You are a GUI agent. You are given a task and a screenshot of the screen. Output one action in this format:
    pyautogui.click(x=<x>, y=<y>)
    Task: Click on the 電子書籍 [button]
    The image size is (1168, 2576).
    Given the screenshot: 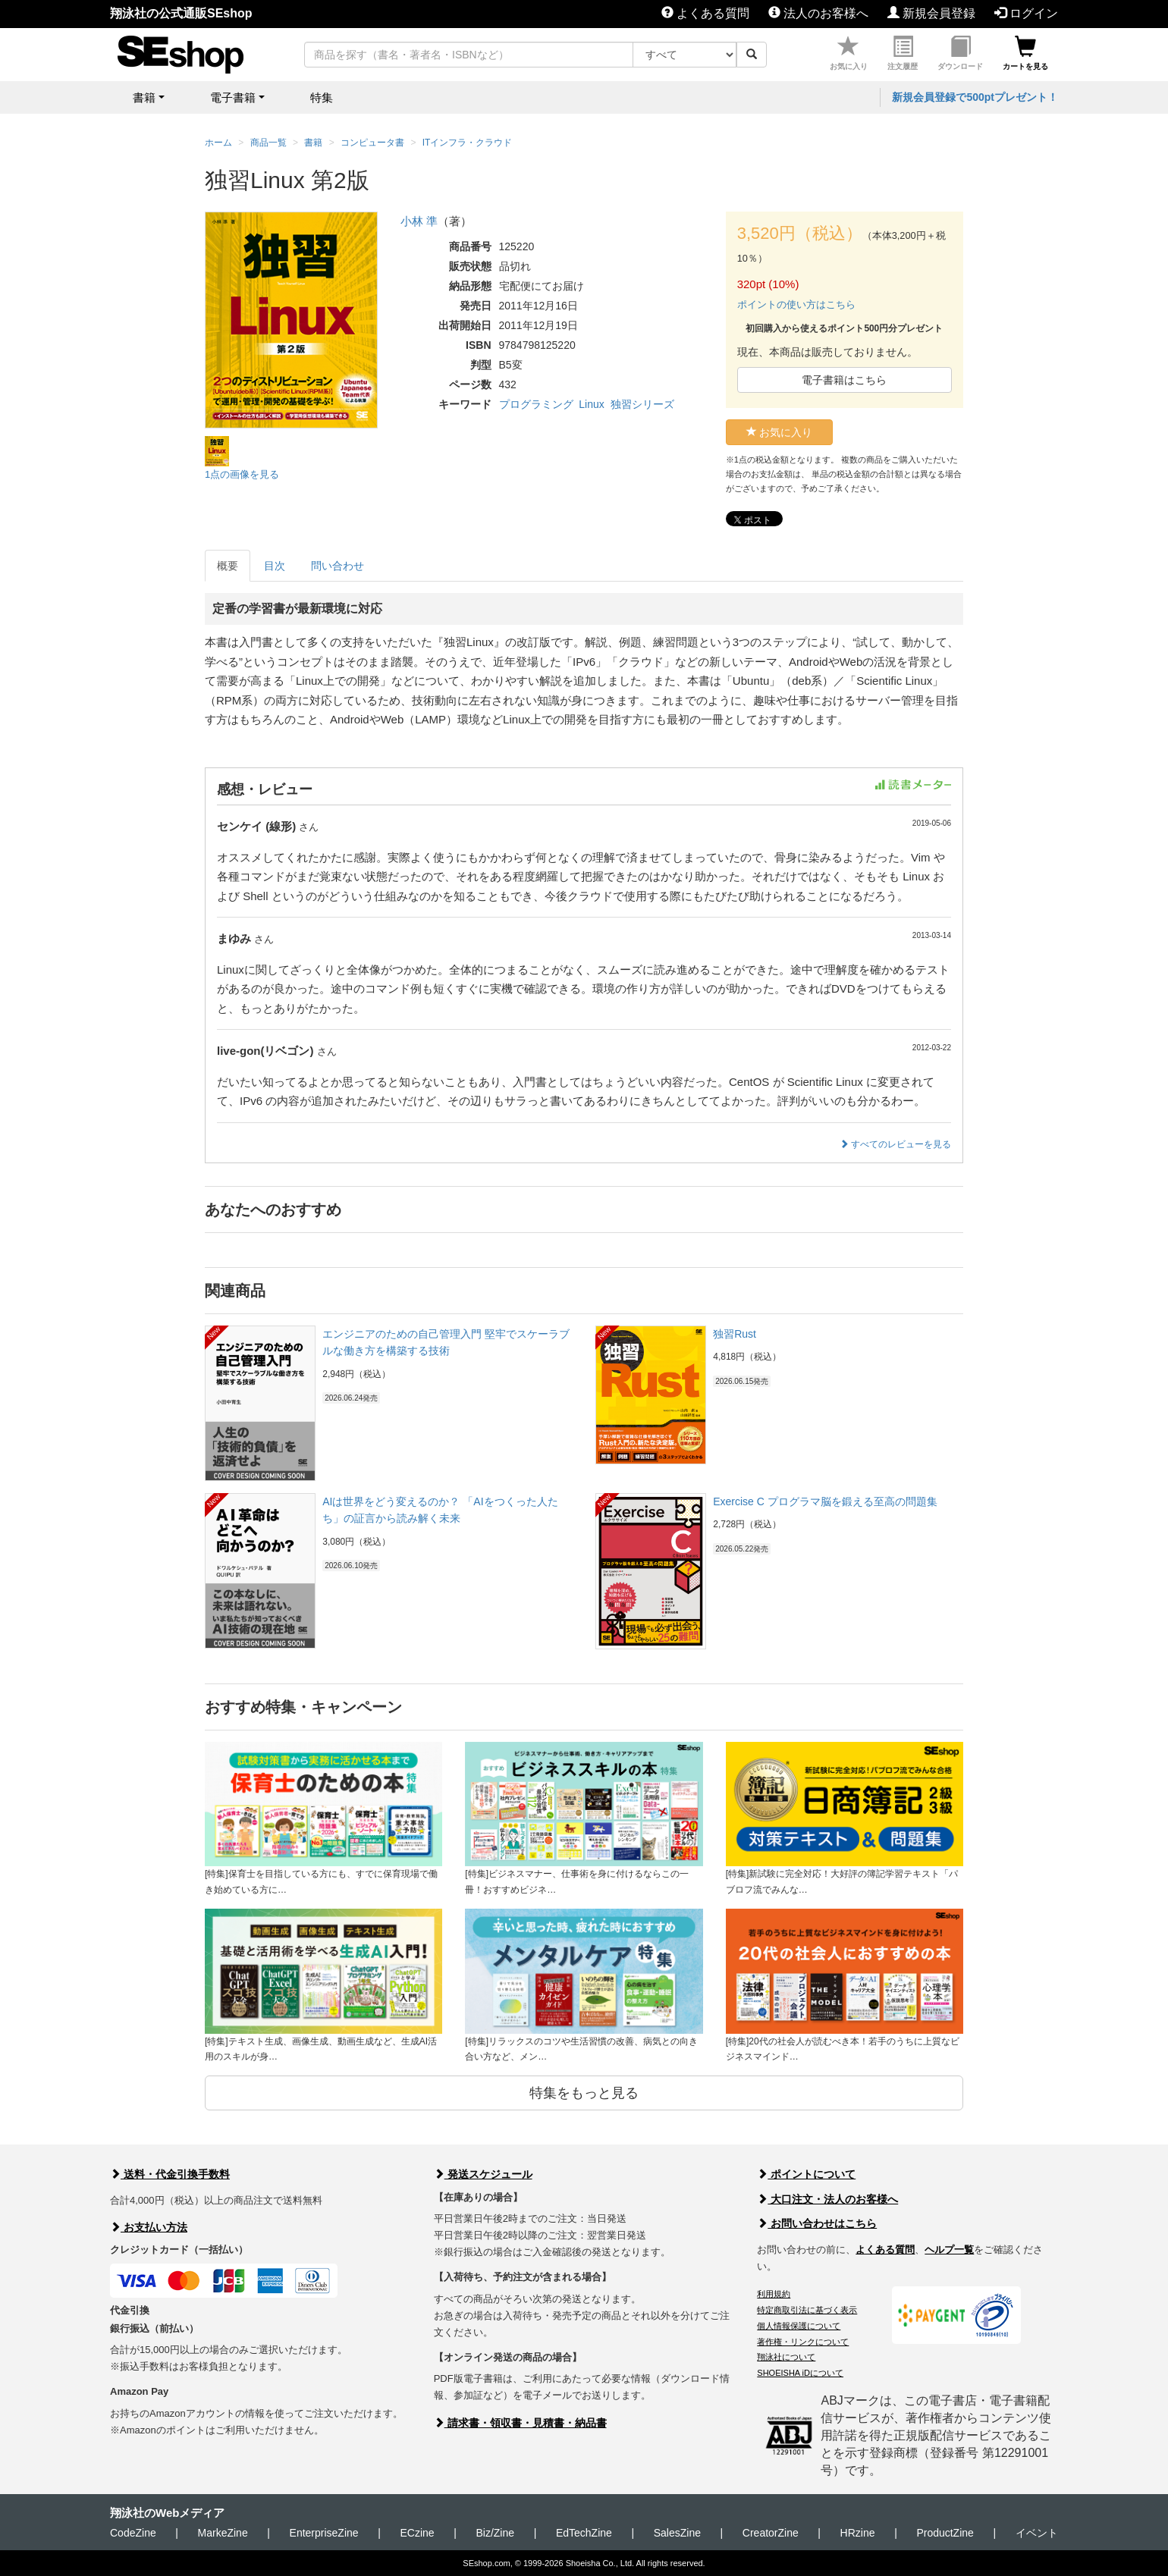 What is the action you would take?
    pyautogui.click(x=233, y=97)
    